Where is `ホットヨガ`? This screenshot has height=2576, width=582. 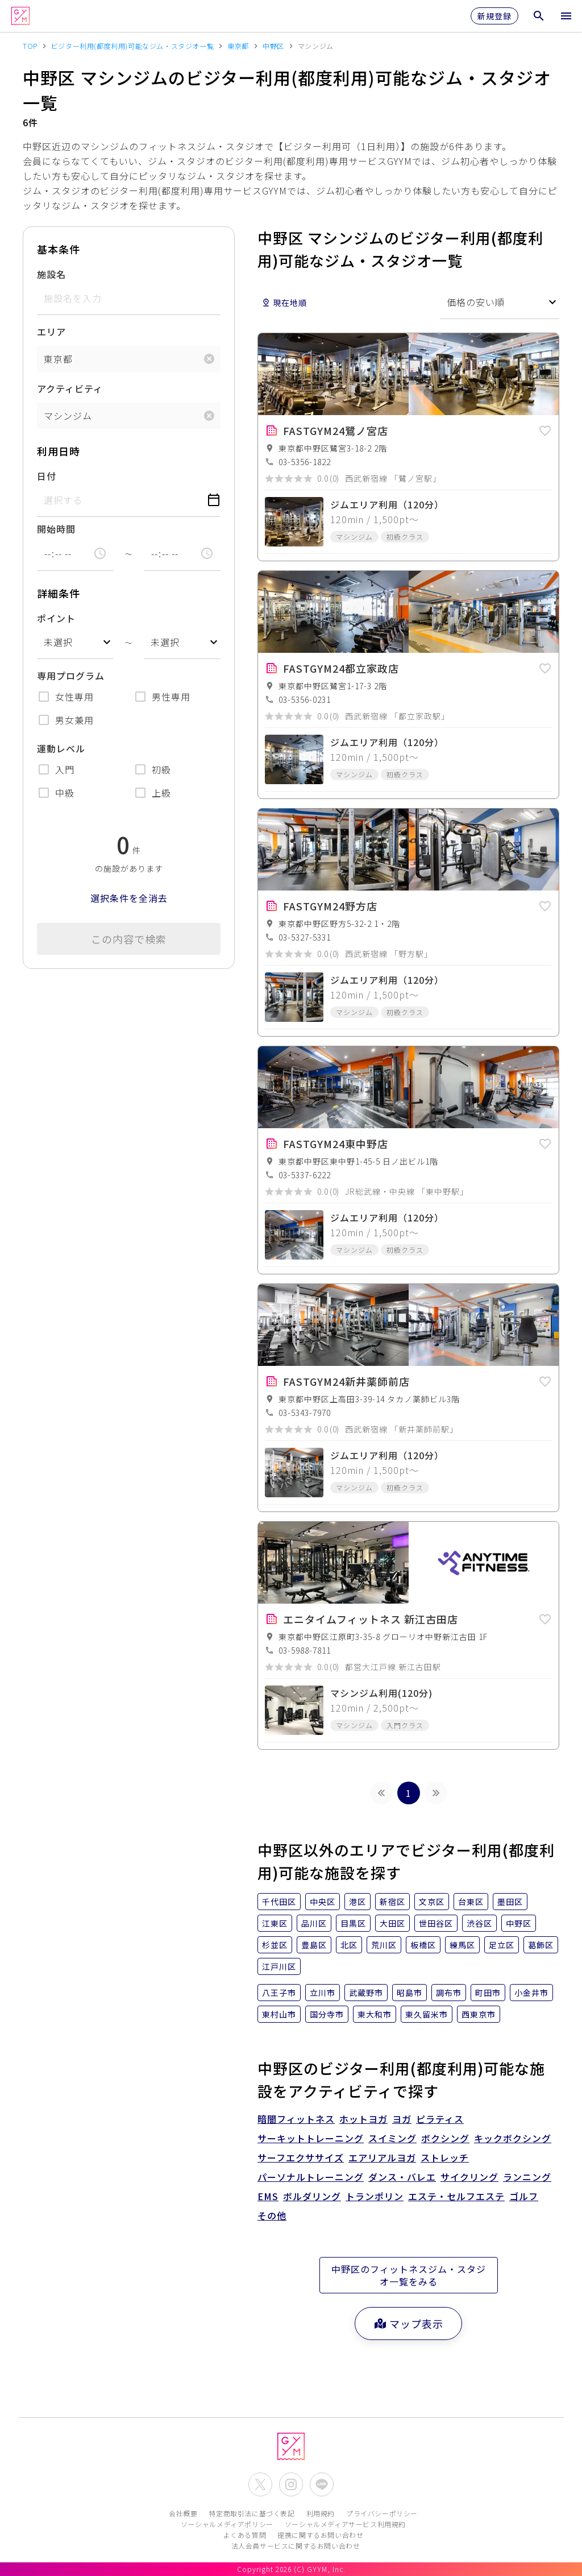 ホットヨガ is located at coordinates (363, 2119).